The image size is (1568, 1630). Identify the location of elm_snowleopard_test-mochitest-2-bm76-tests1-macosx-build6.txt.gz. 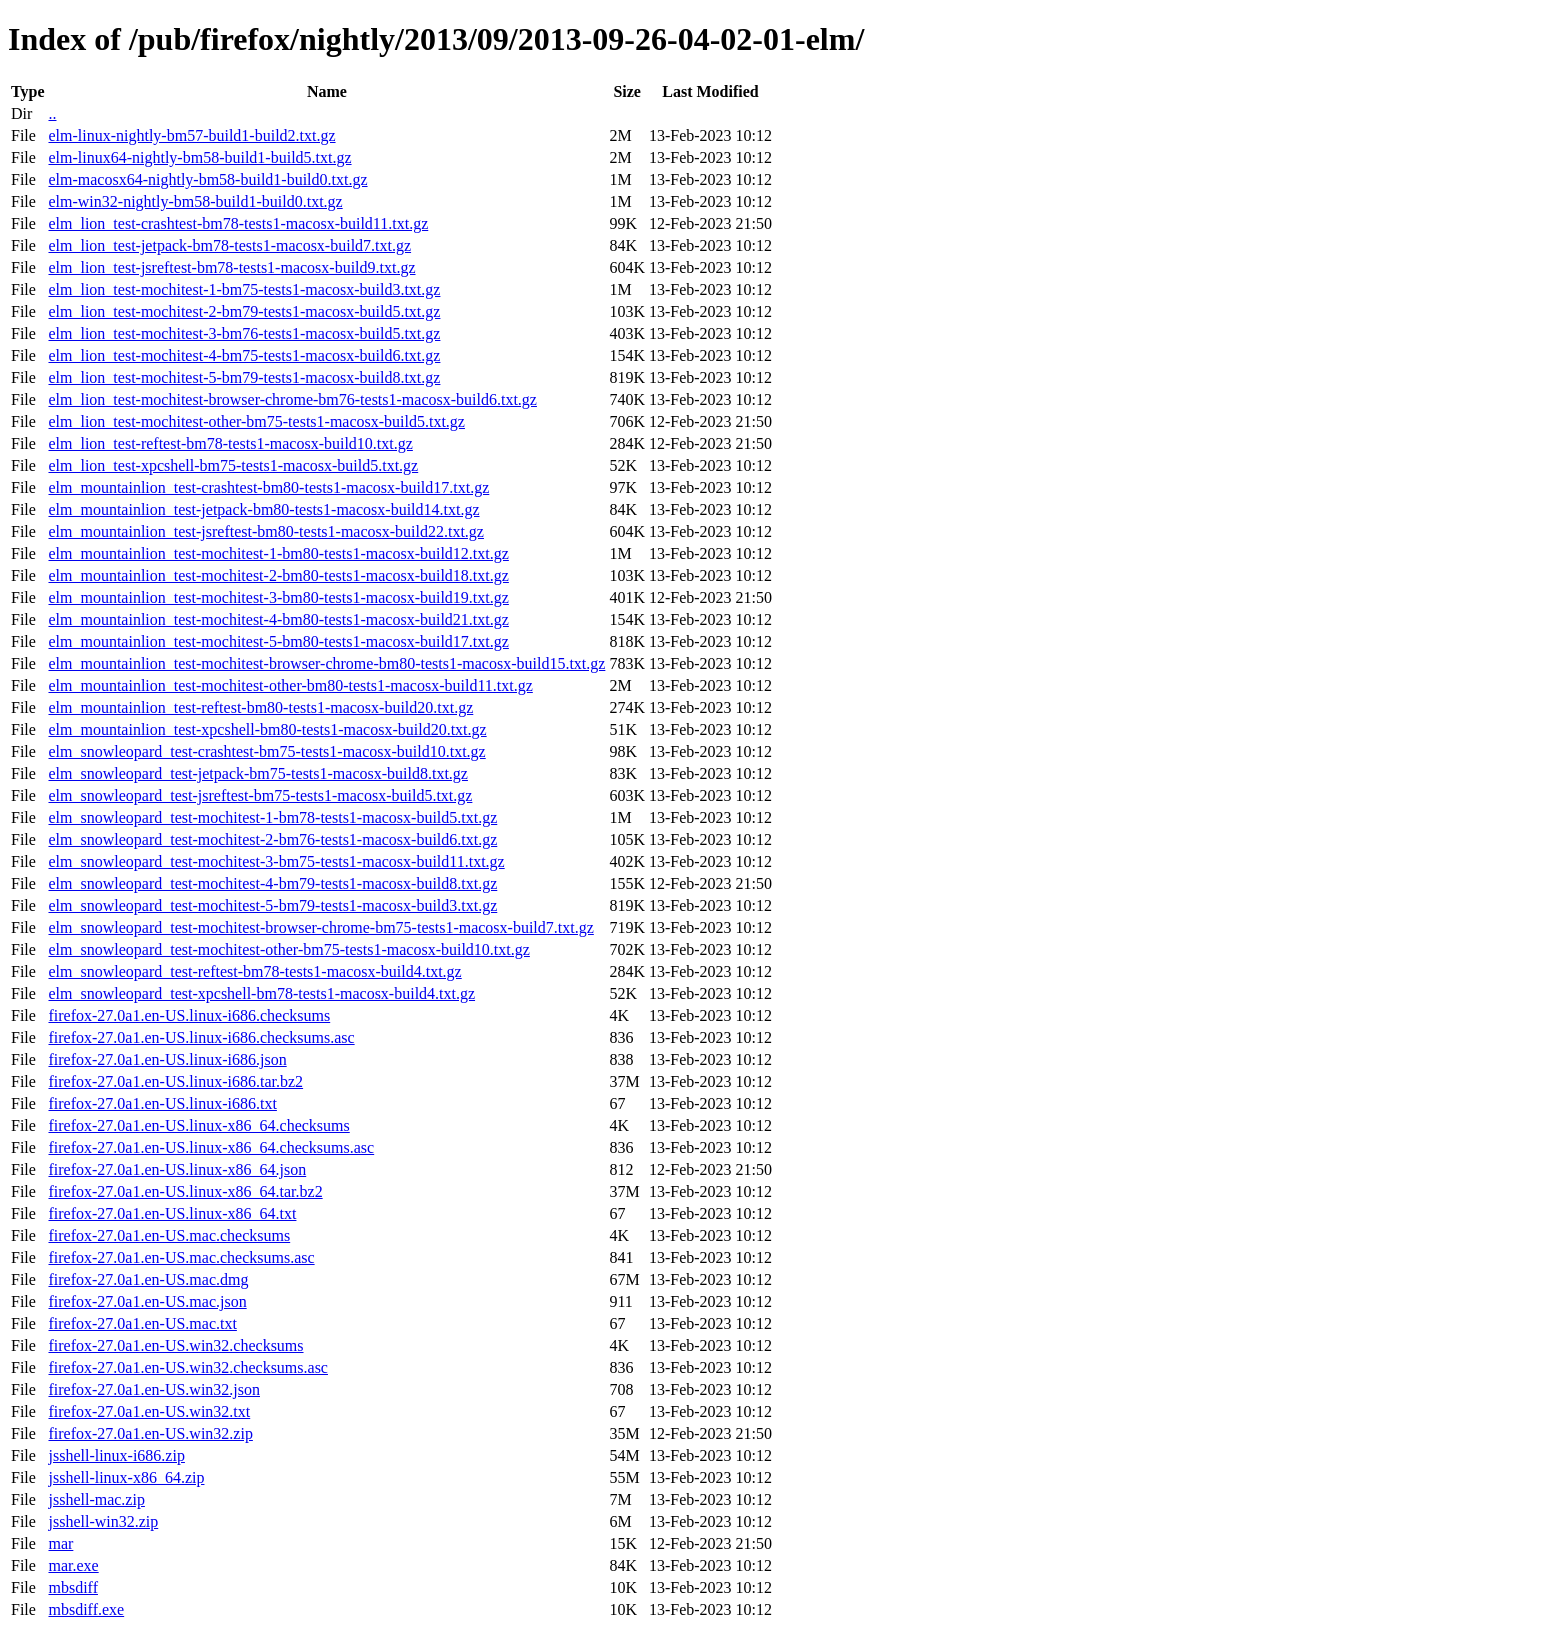
(272, 839).